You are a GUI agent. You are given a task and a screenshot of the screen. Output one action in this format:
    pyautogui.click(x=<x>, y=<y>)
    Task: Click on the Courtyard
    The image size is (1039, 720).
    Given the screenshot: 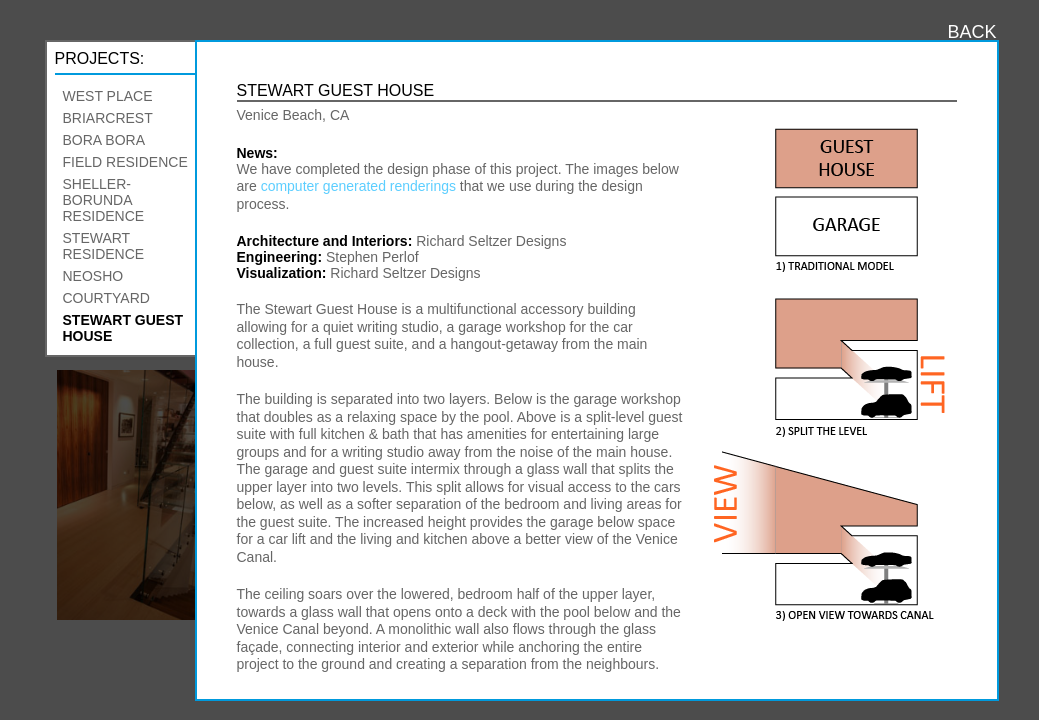 What is the action you would take?
    pyautogui.click(x=106, y=298)
    